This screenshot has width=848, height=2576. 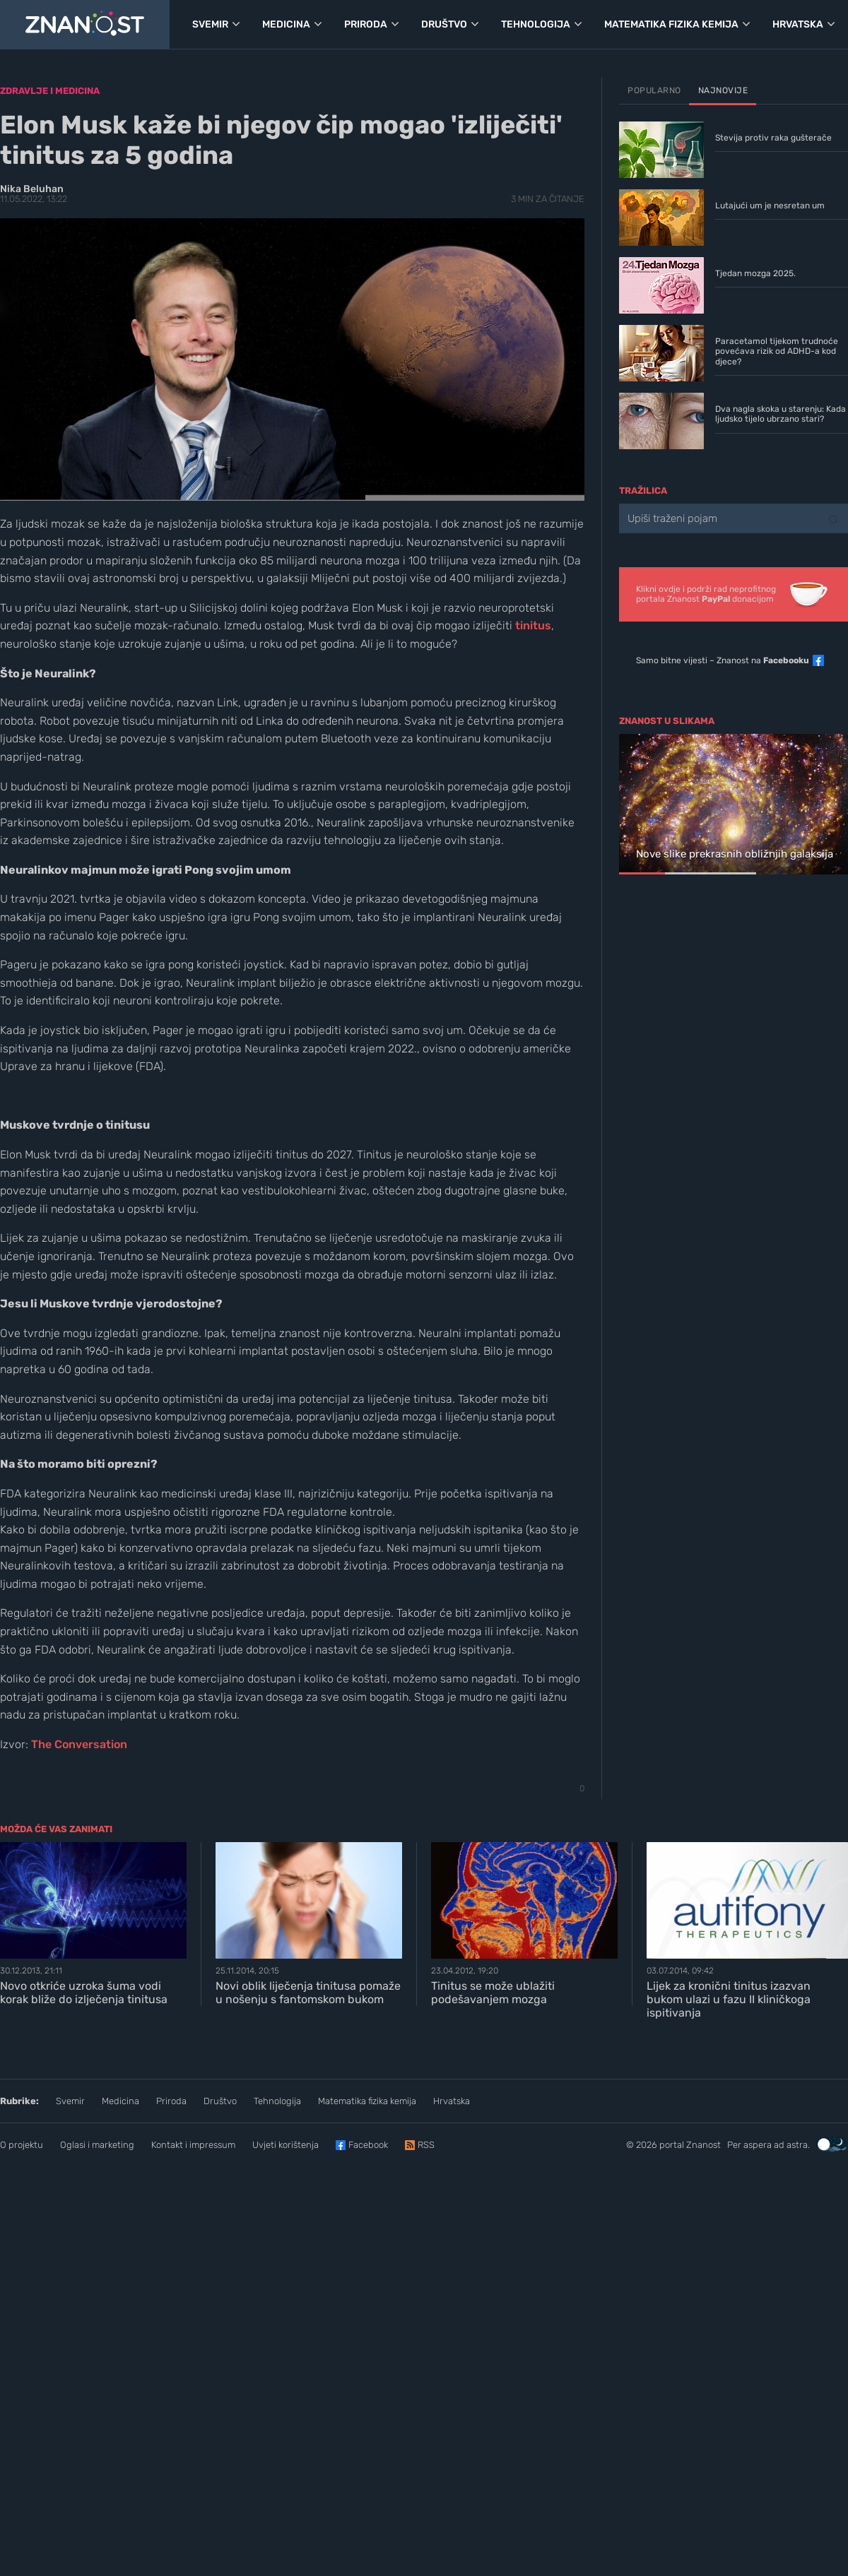 What do you see at coordinates (706, 594) in the screenshot?
I see `Klikni ovdje i podrži rad neprofitnogportala Znanost donacijom` at bounding box center [706, 594].